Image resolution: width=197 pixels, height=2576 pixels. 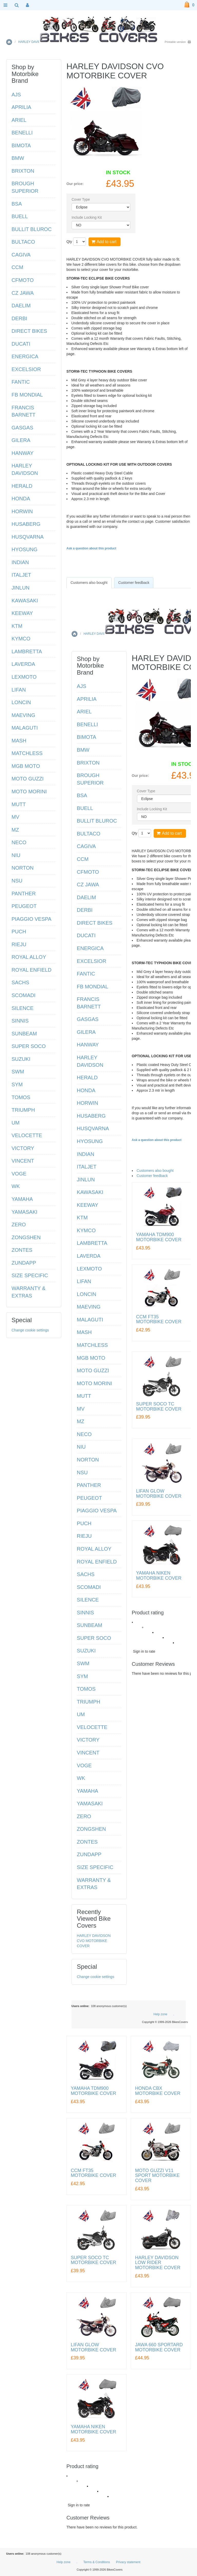 I want to click on DAELIM, so click(x=86, y=897).